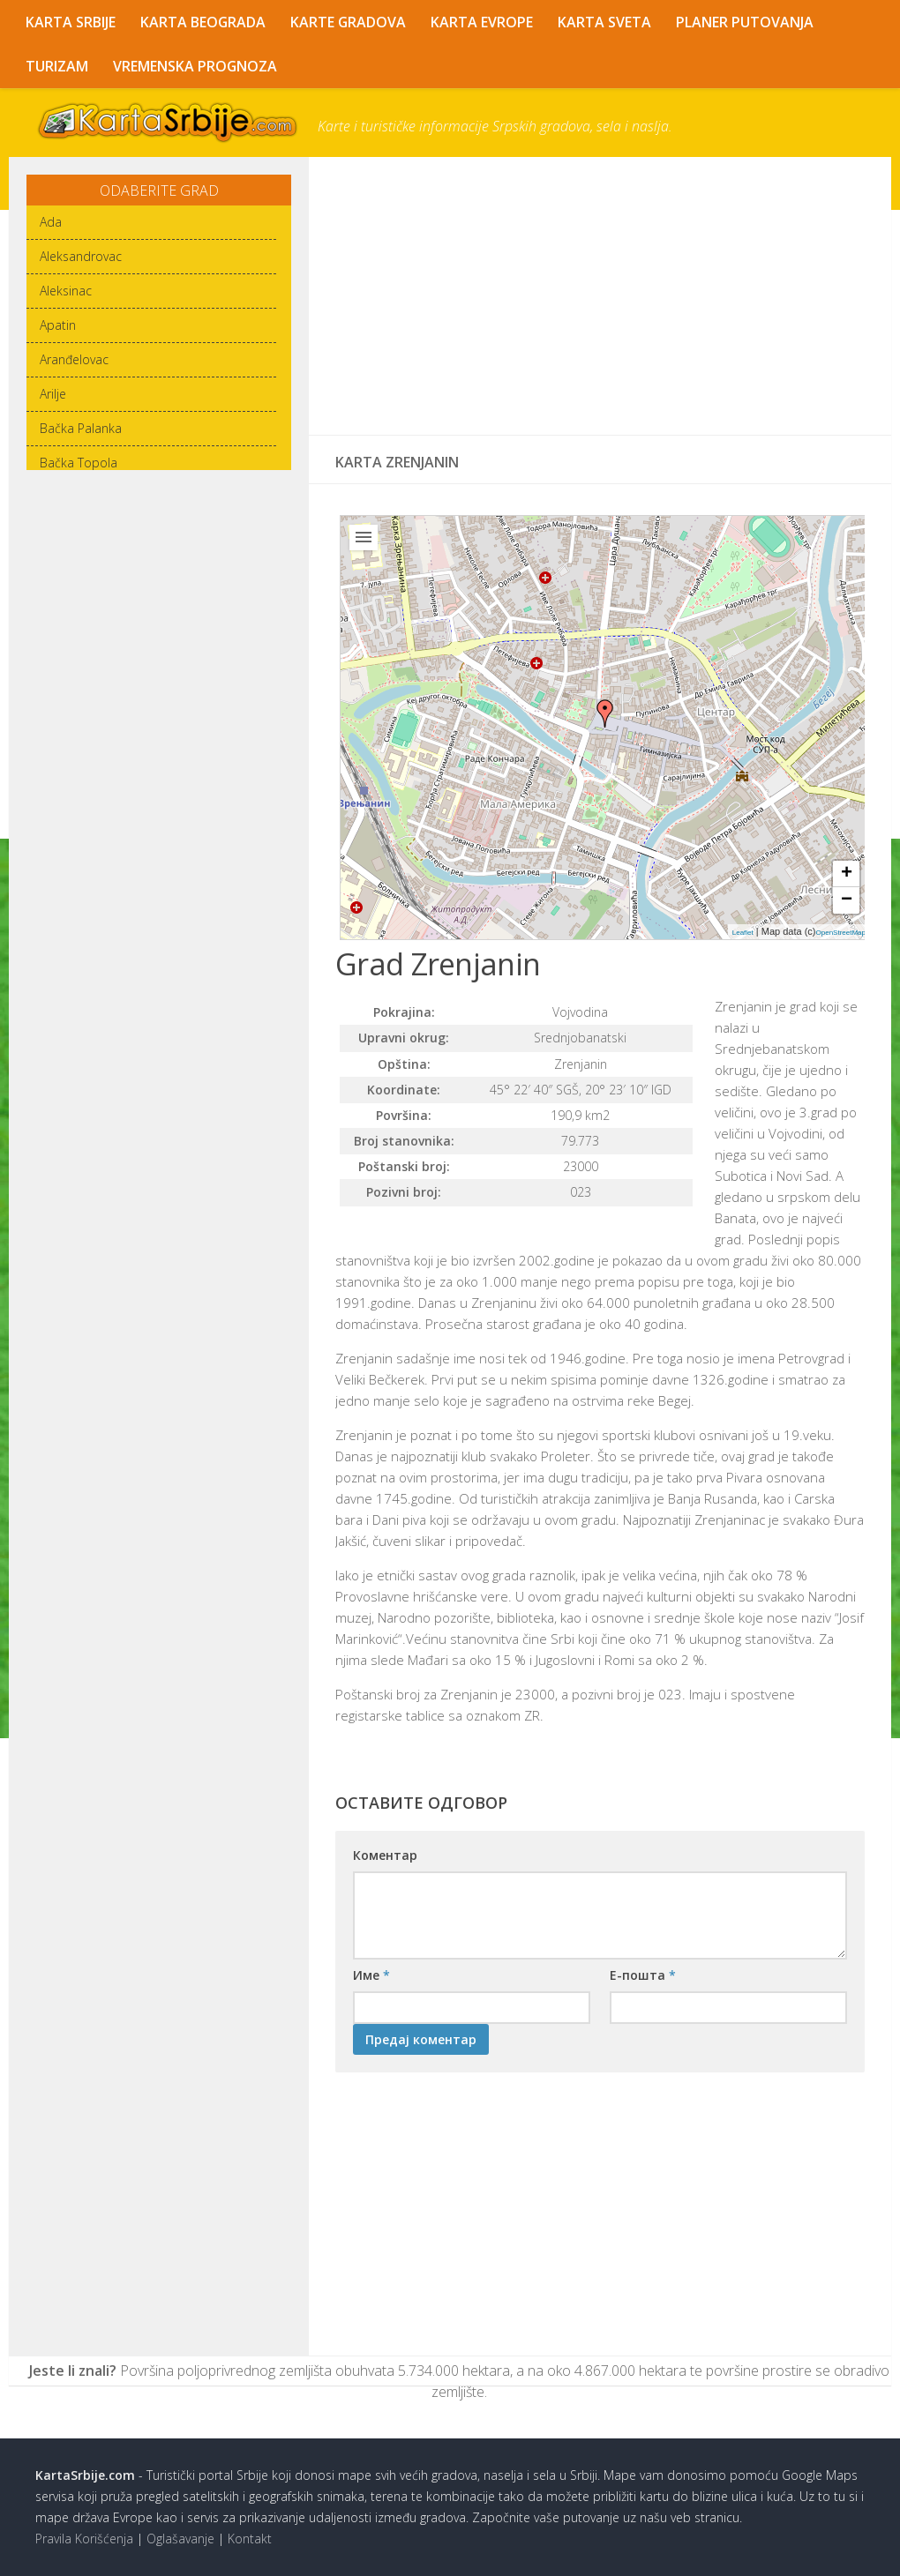 This screenshot has height=2576, width=900. Describe the element at coordinates (250, 2538) in the screenshot. I see `Kontakt` at that location.